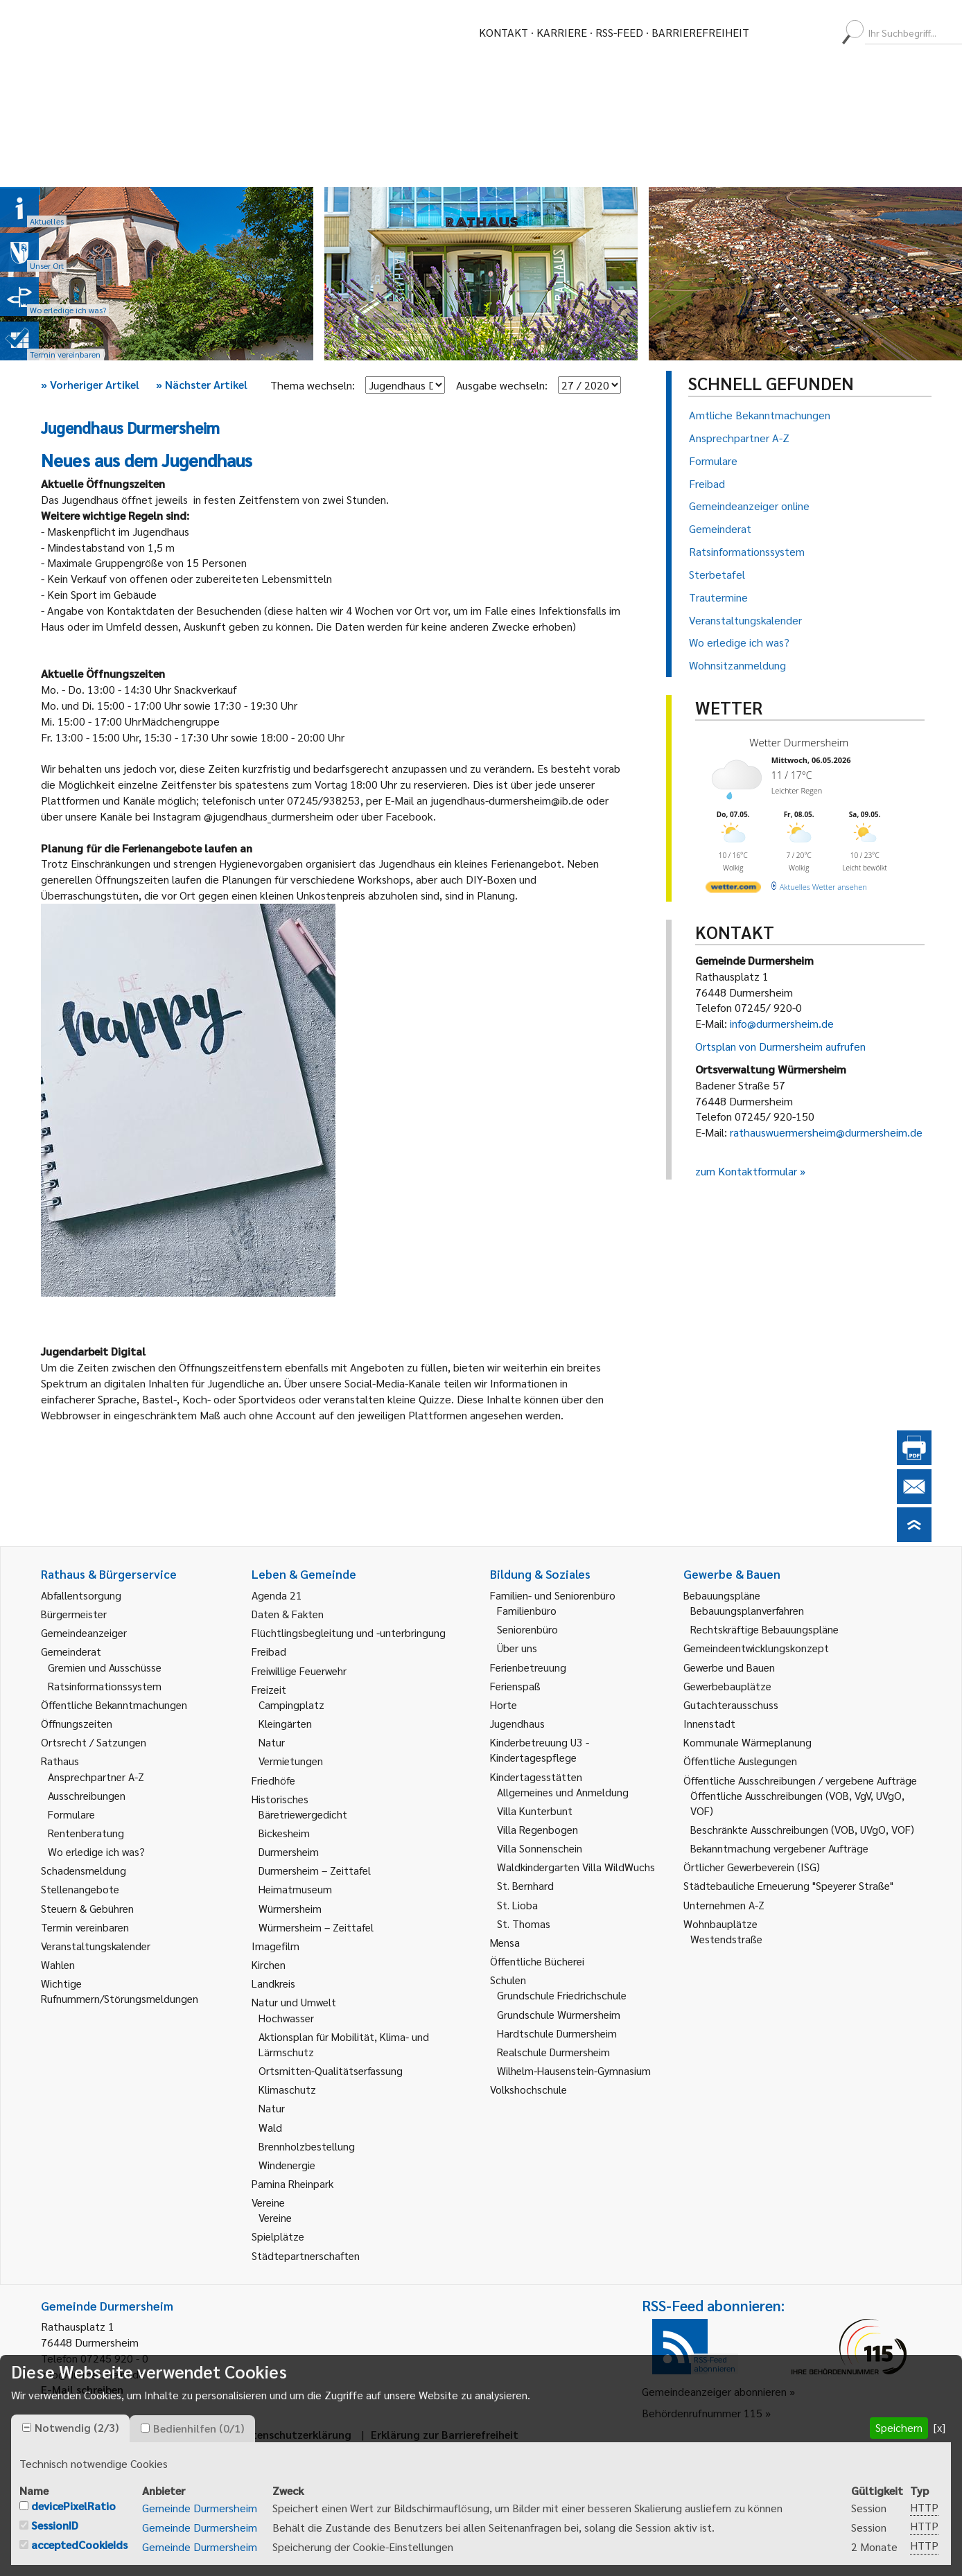 This screenshot has width=962, height=2576. What do you see at coordinates (86, 1795) in the screenshot?
I see `Ausschreibungen [link]` at bounding box center [86, 1795].